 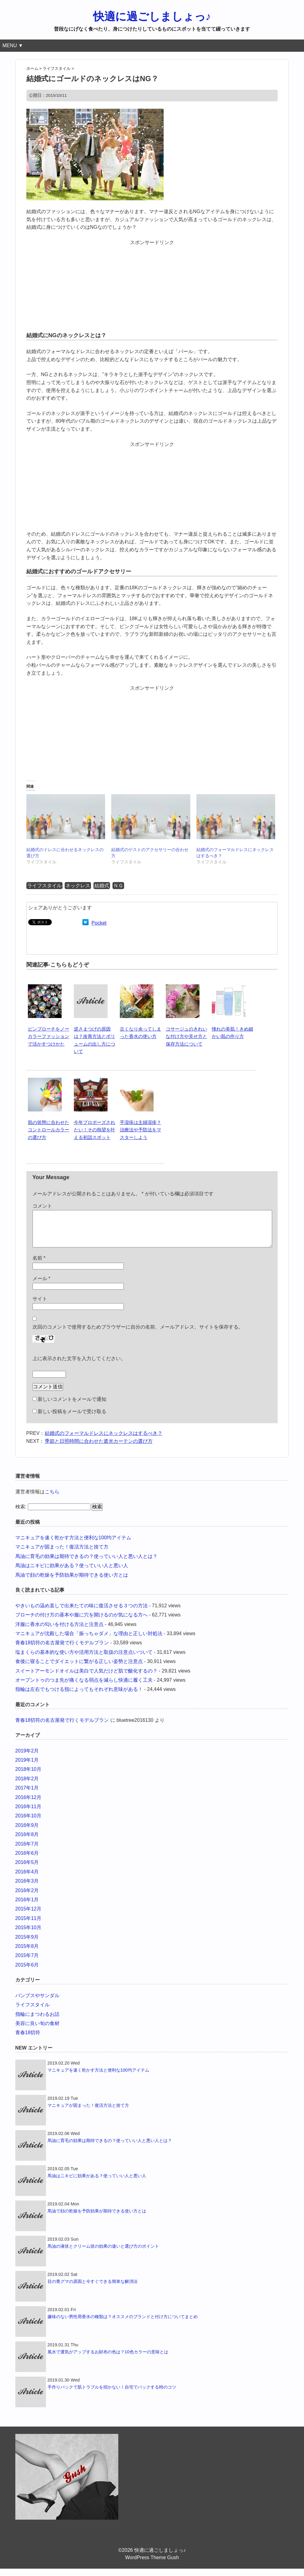 I want to click on 指輪にまつわるお話, so click(x=37, y=2021).